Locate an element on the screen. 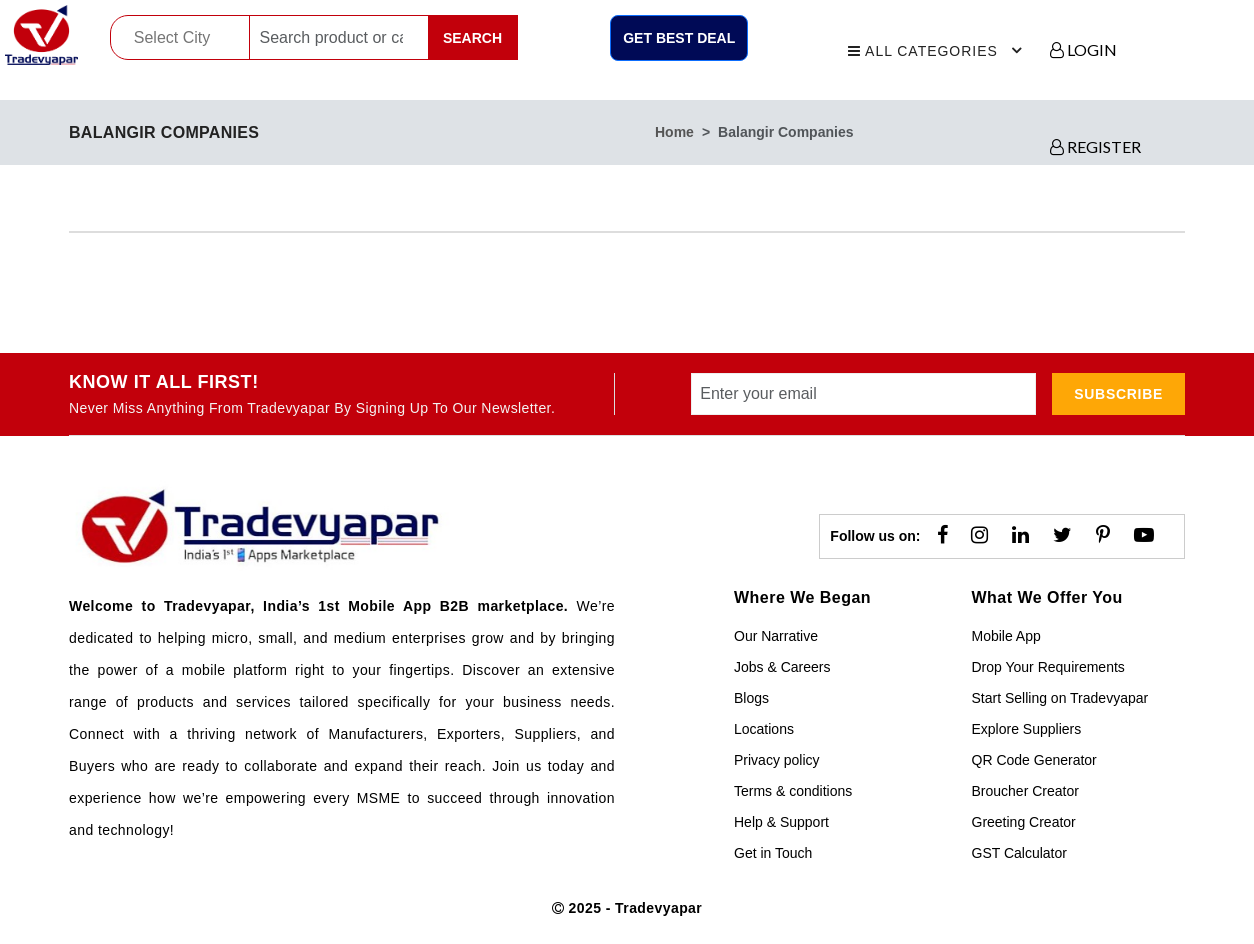  QR Code Generator is located at coordinates (1034, 760).